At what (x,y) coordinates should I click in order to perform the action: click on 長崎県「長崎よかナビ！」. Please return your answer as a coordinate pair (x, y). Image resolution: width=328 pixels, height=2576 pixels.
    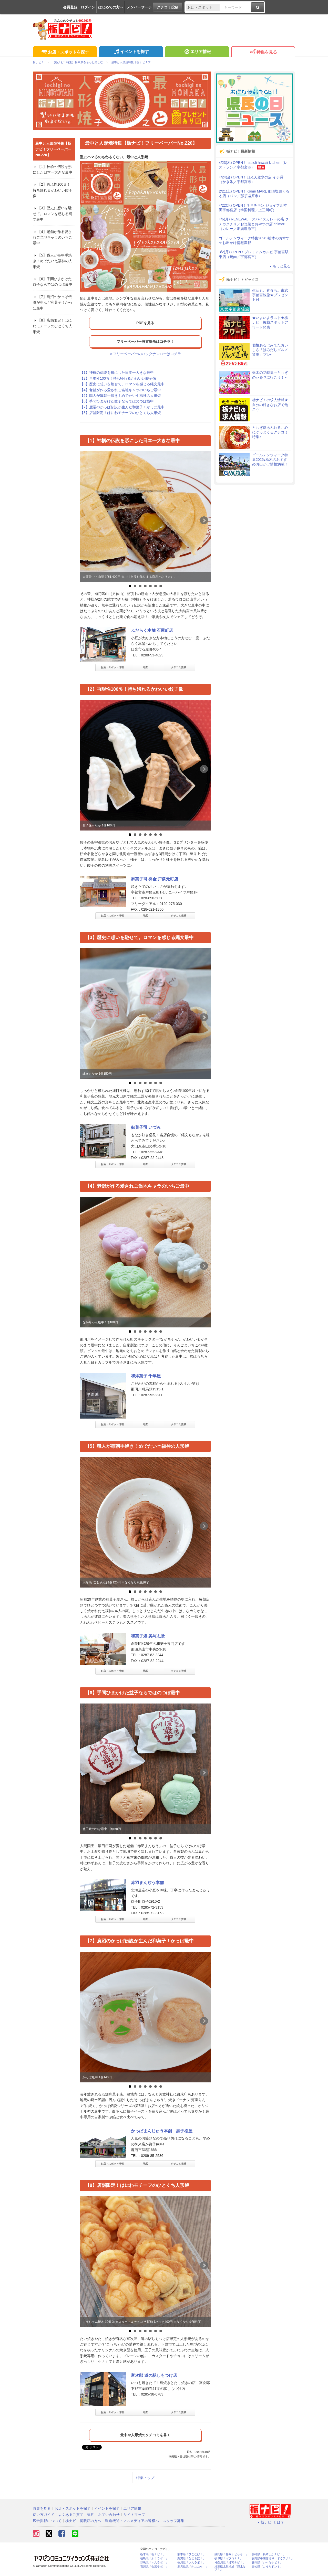
    Looking at the image, I should click on (268, 2554).